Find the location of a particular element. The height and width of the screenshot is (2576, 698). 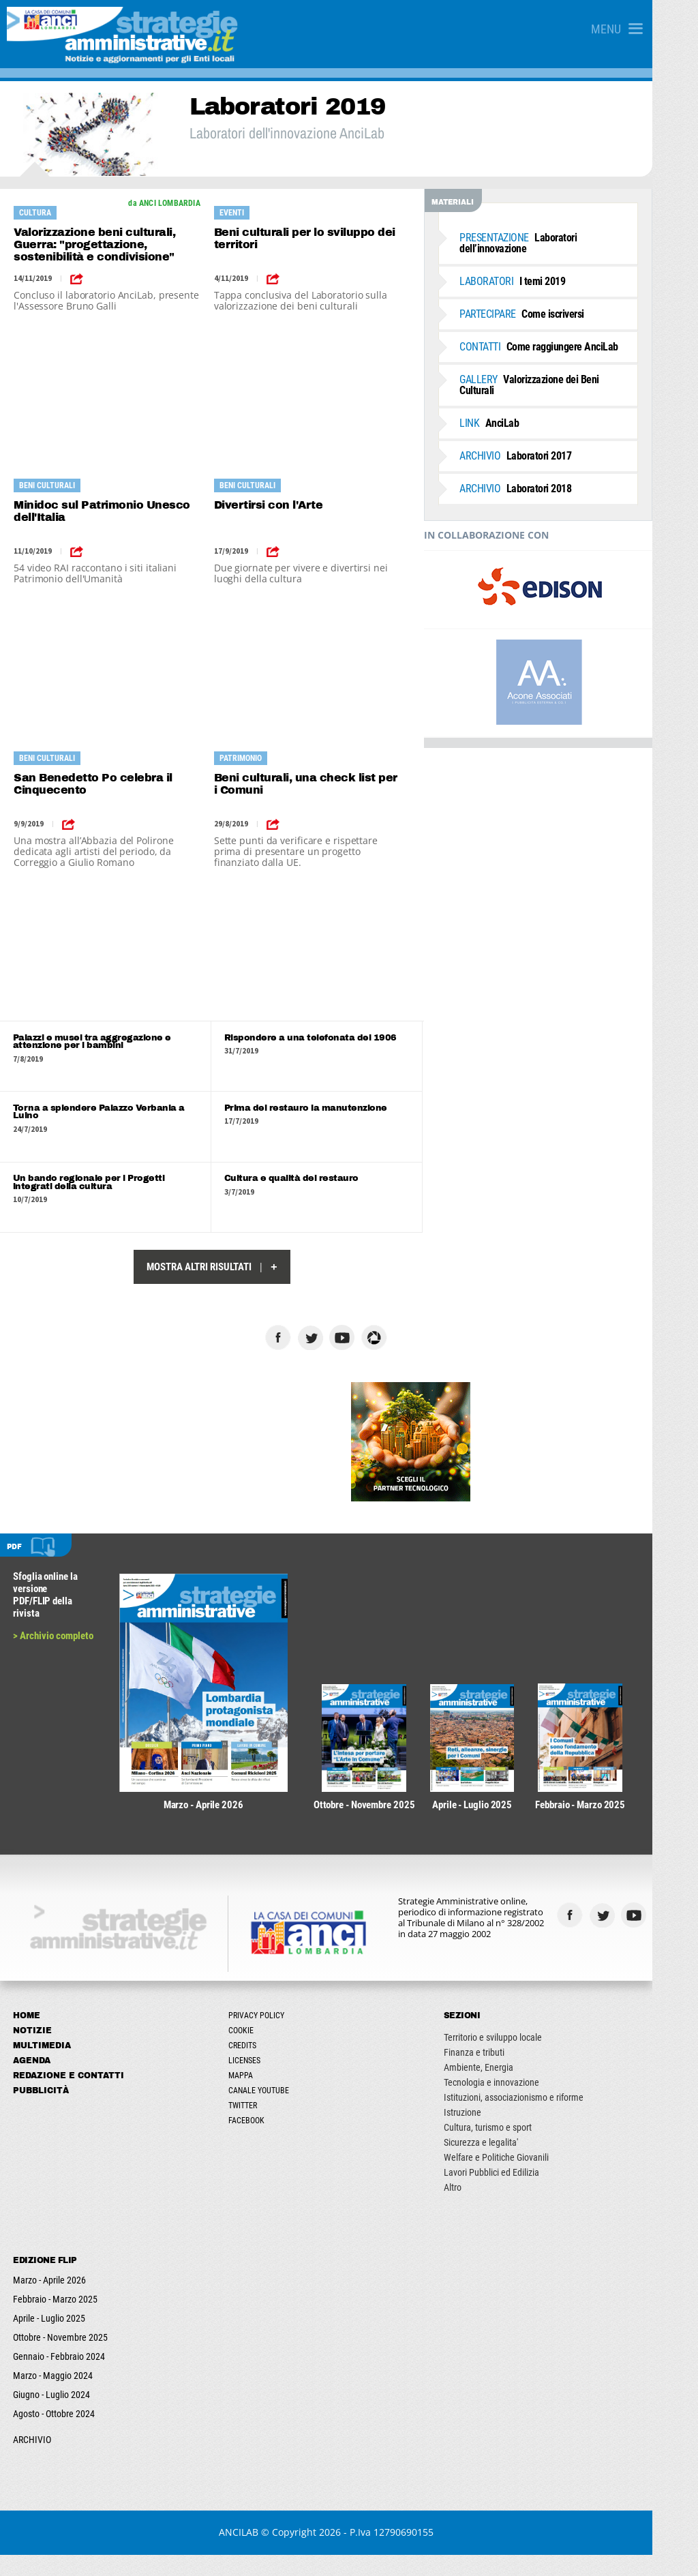

Laboratori 2017 is located at coordinates (545, 444).